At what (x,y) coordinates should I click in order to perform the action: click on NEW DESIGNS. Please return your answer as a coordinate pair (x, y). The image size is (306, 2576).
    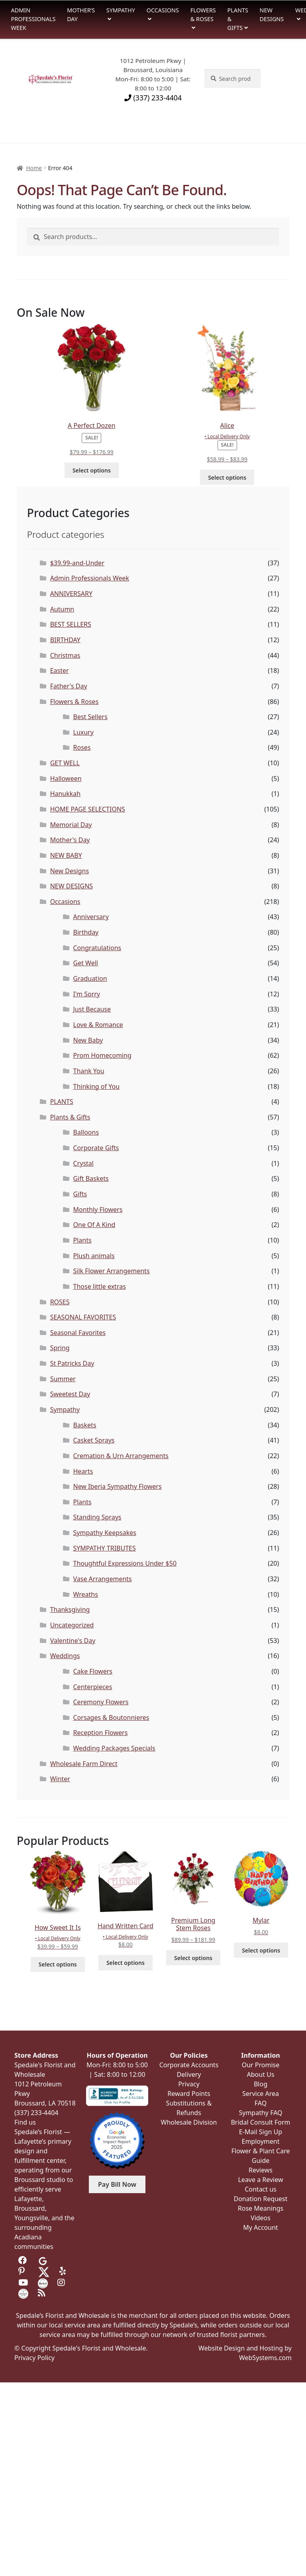
    Looking at the image, I should click on (71, 886).